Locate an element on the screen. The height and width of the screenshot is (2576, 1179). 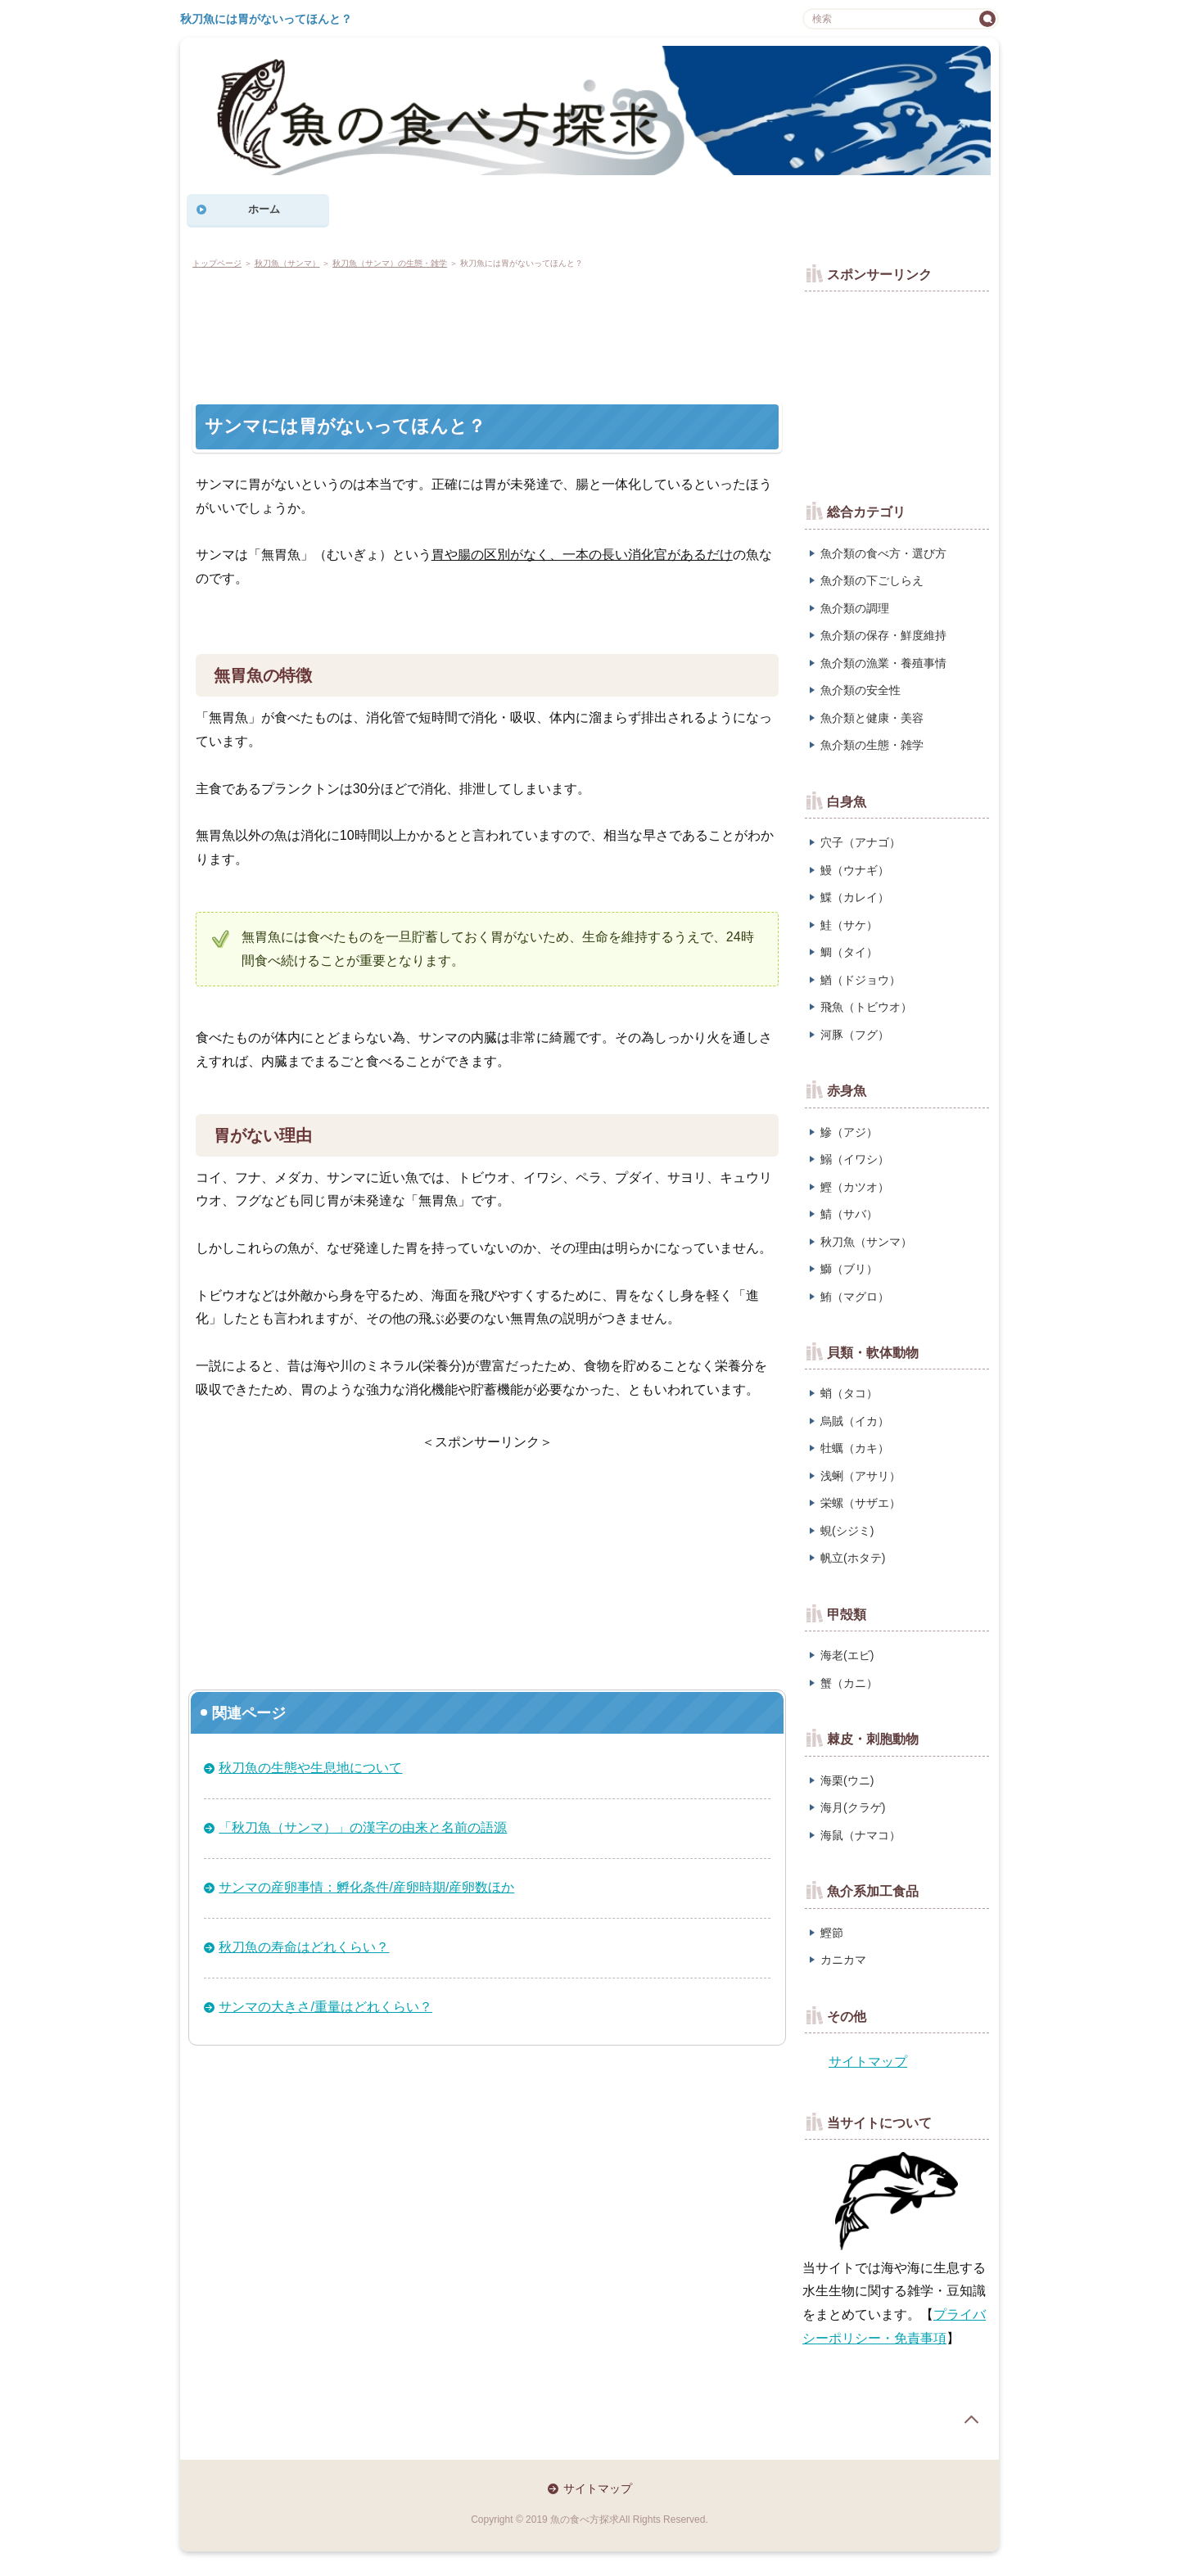
鯛（タイ） is located at coordinates (849, 952).